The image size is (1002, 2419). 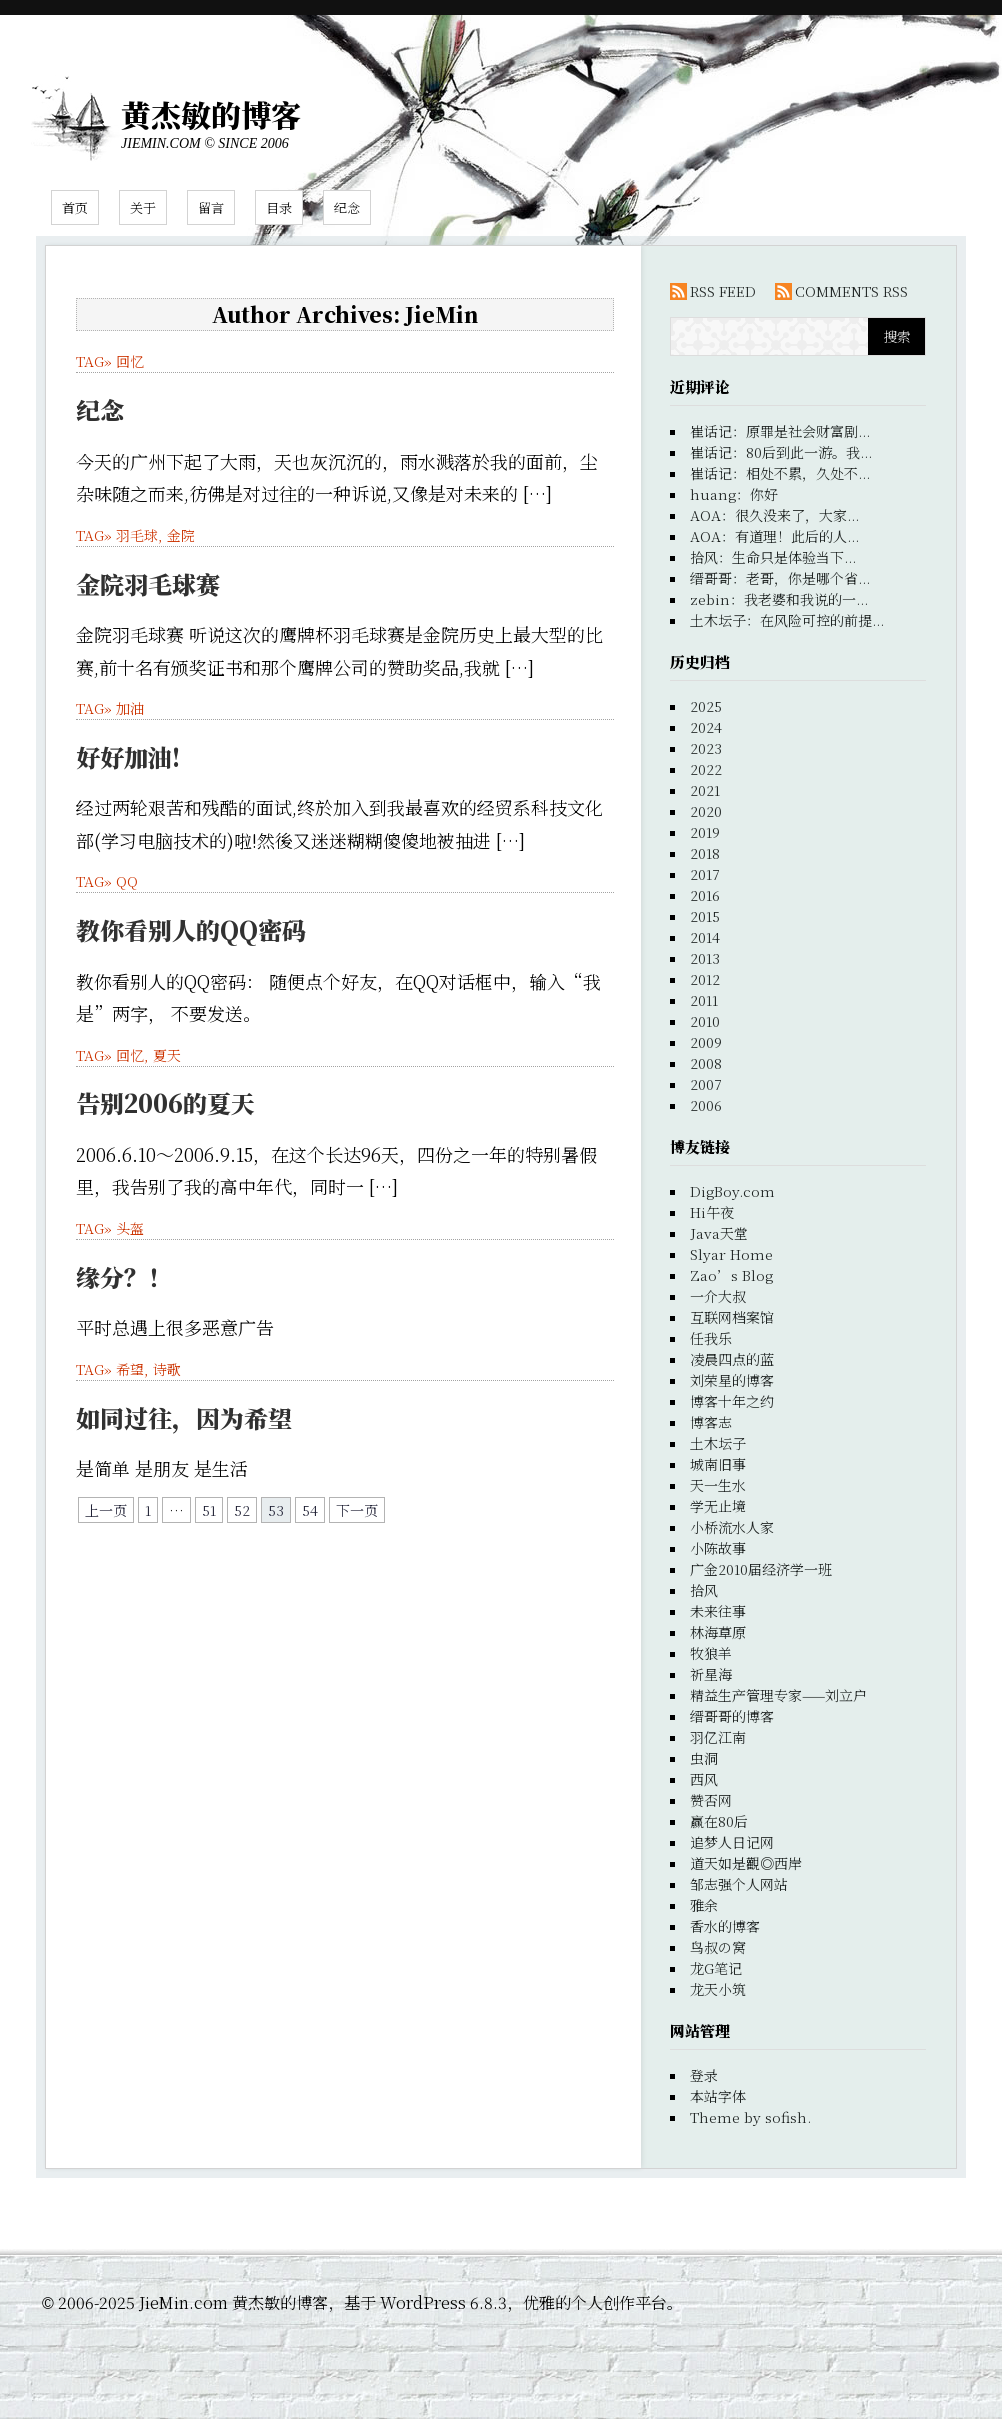 I want to click on 黄杰敏的博客, so click(x=211, y=114).